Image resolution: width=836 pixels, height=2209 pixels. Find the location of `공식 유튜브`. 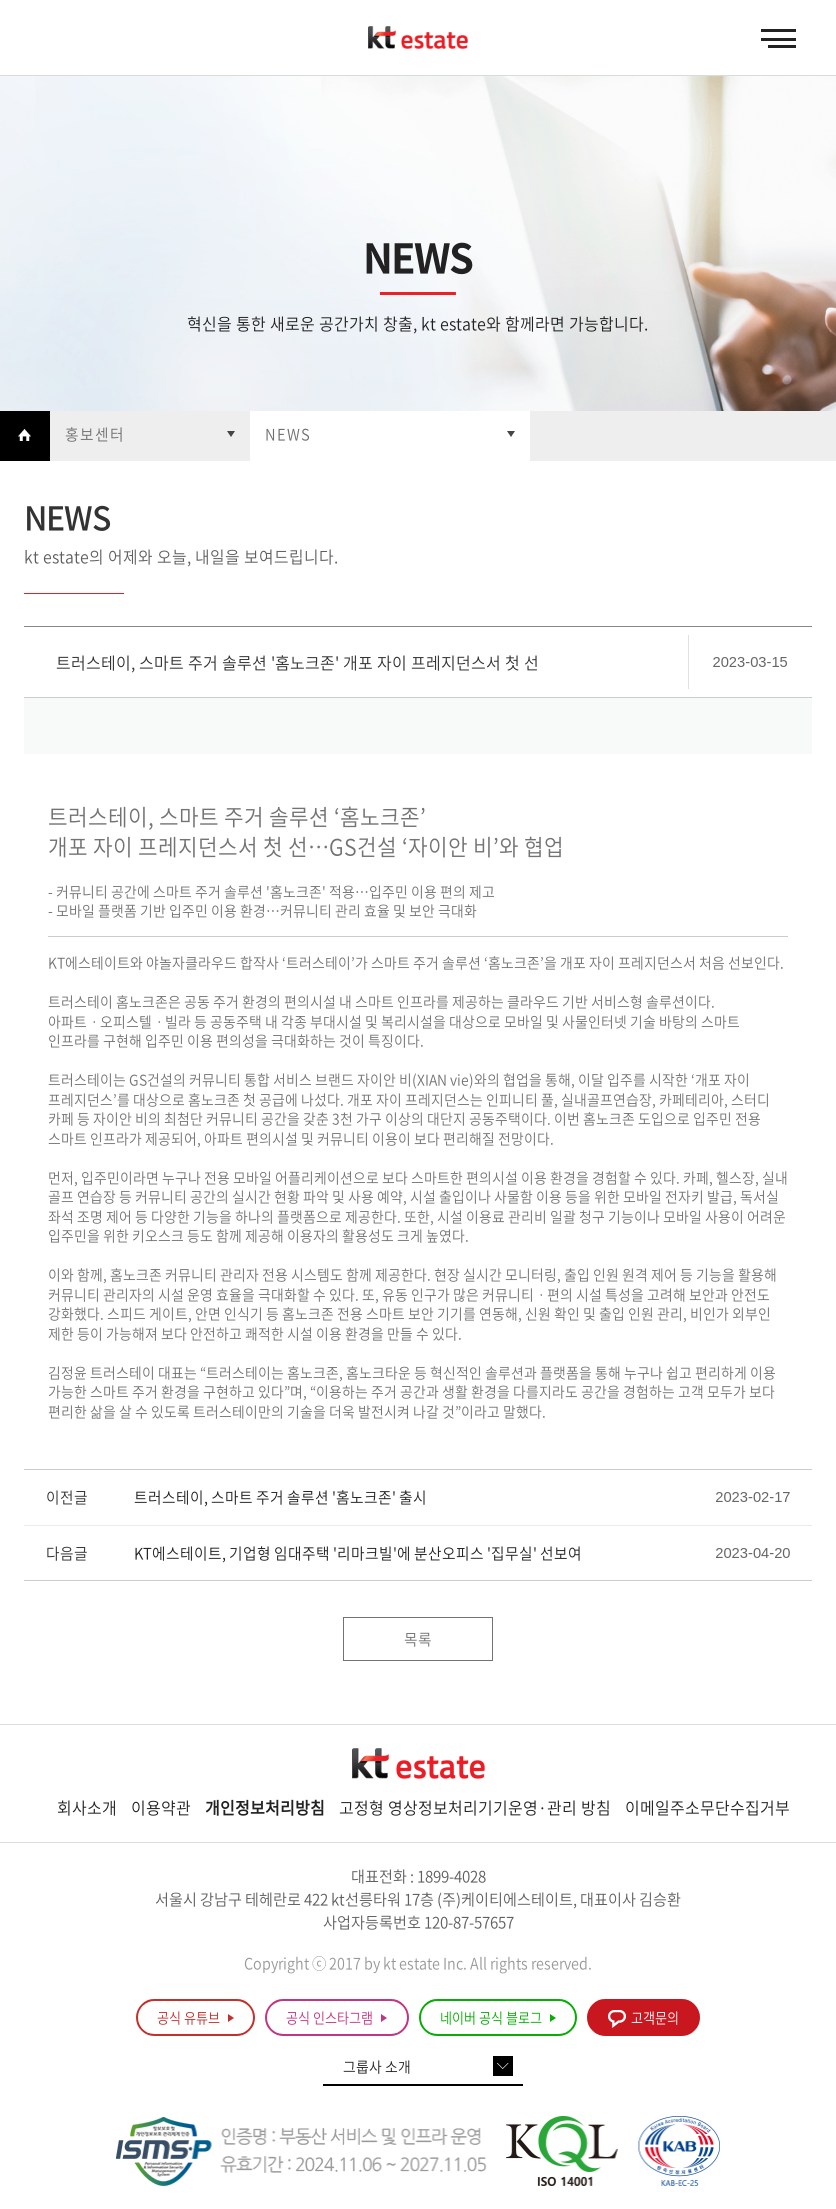

공식 유튜브 is located at coordinates (195, 2017).